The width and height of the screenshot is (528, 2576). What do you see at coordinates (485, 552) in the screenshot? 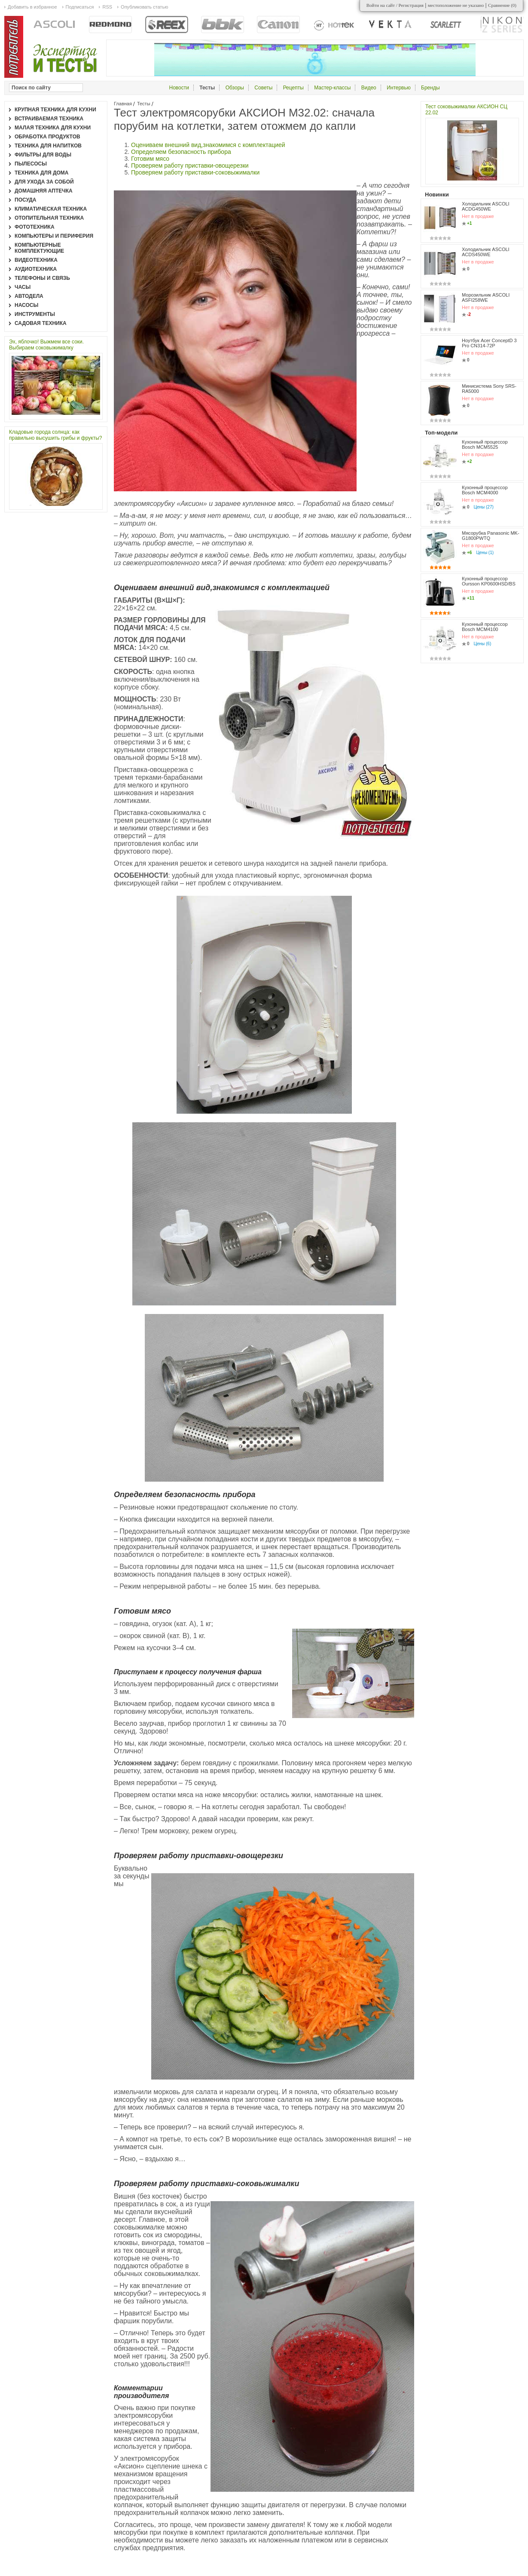
I see `Цены (1)` at bounding box center [485, 552].